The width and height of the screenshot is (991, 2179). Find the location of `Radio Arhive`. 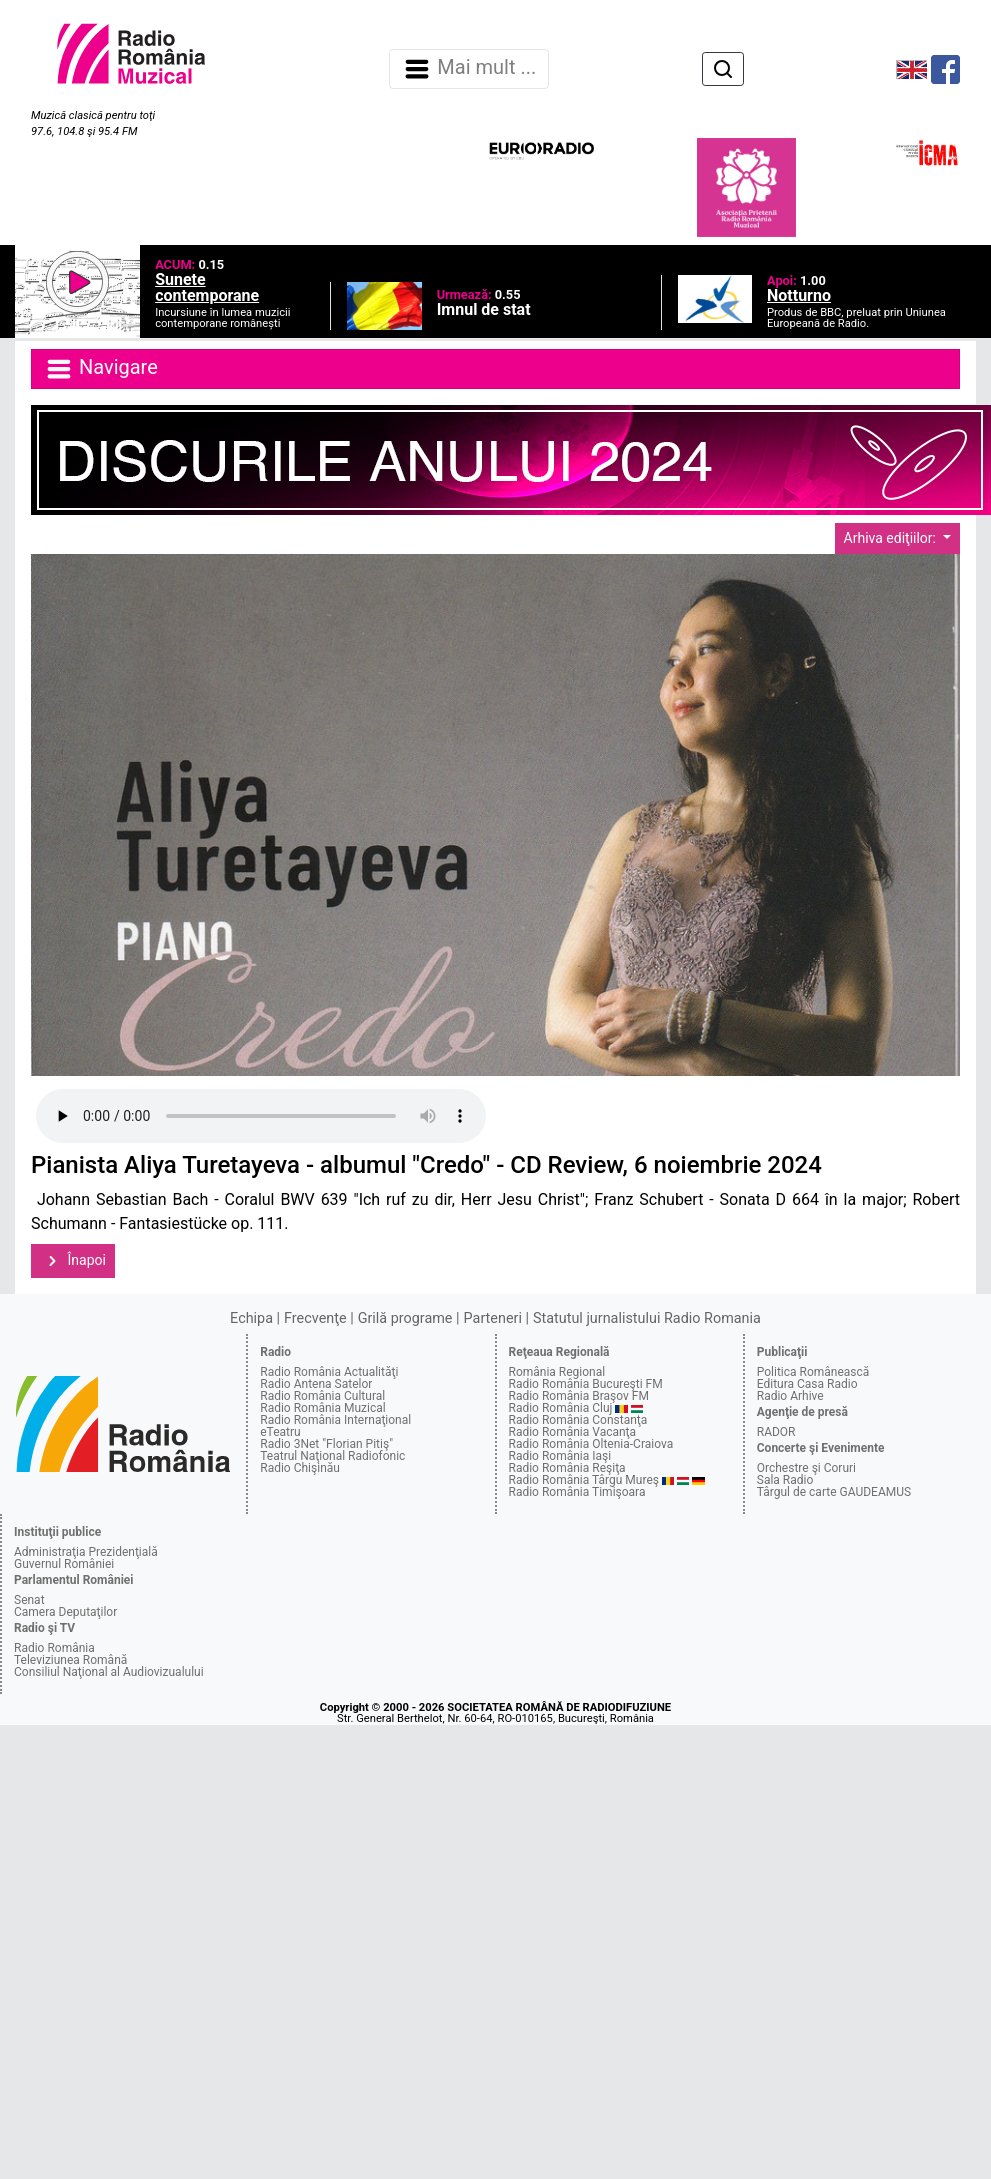

Radio Arhive is located at coordinates (790, 1396).